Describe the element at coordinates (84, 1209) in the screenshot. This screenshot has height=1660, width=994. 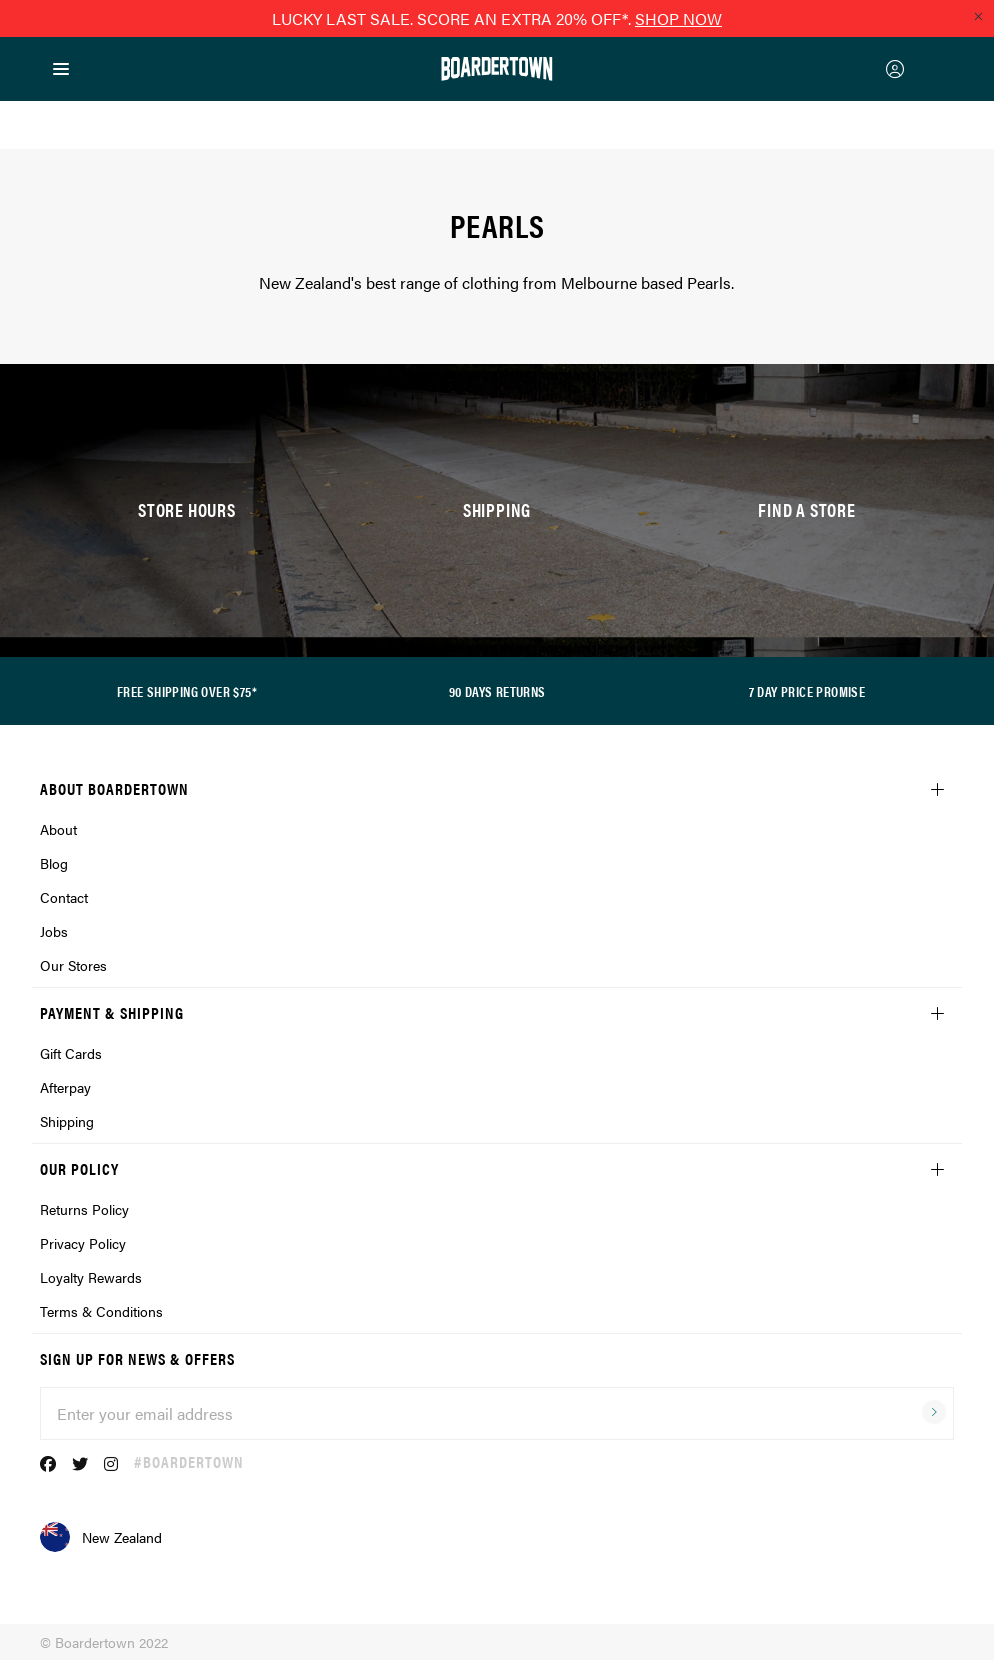
I see `Returns Policy` at that location.